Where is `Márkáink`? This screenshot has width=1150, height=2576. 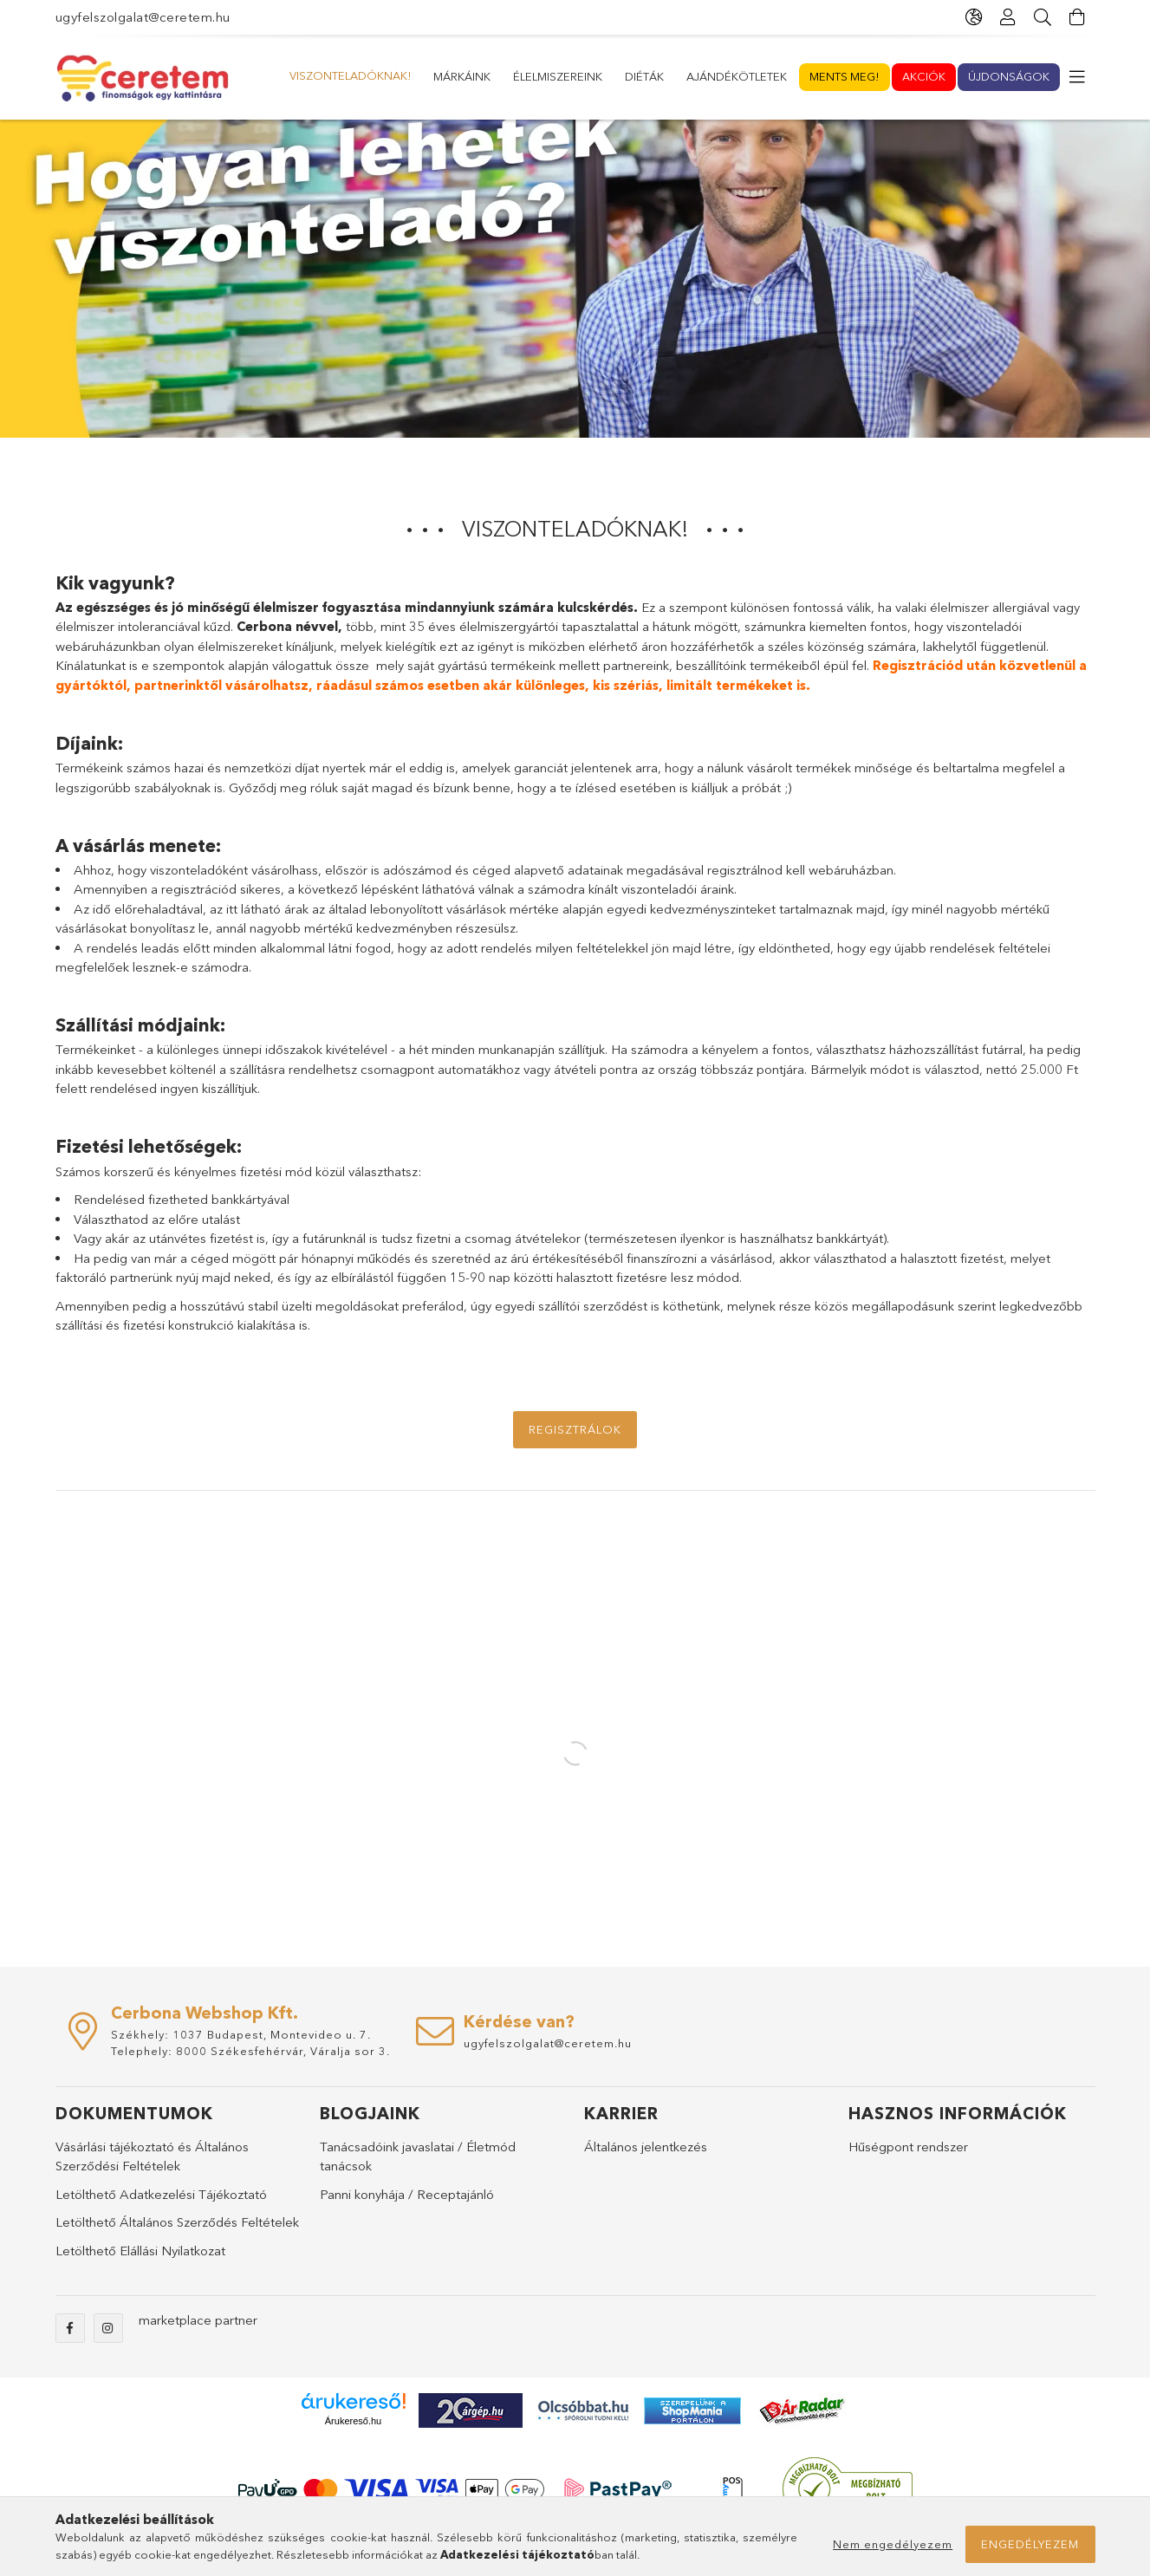
Márkáink is located at coordinates (877, 76).